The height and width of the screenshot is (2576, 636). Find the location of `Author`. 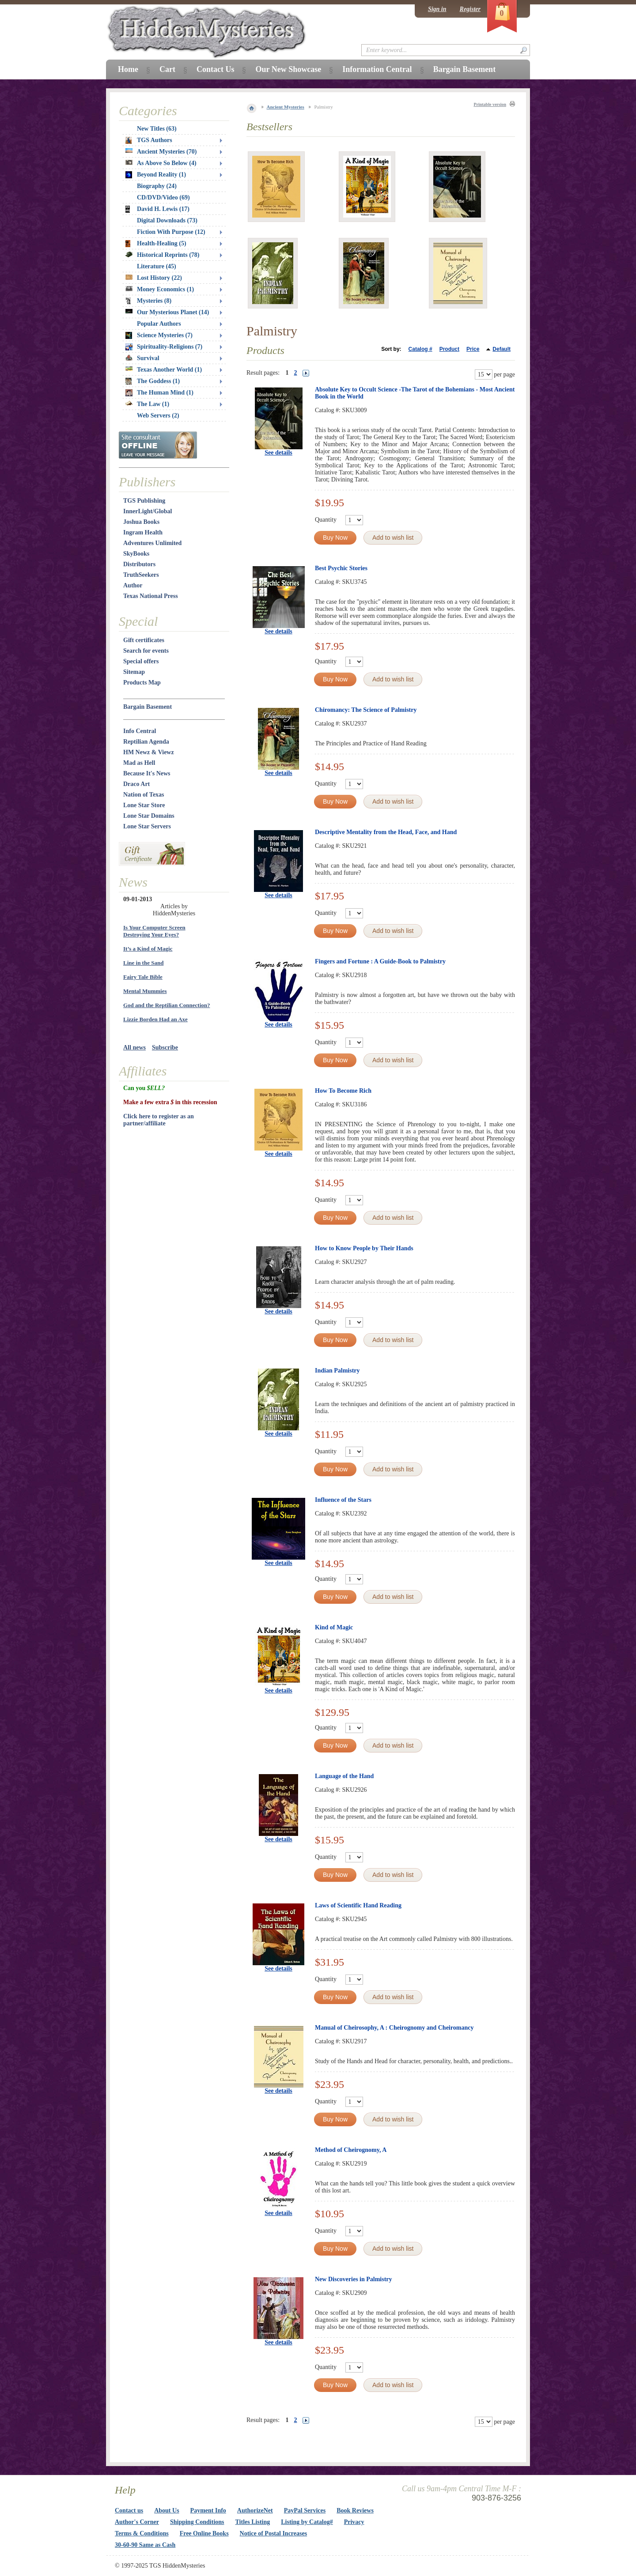

Author is located at coordinates (133, 585).